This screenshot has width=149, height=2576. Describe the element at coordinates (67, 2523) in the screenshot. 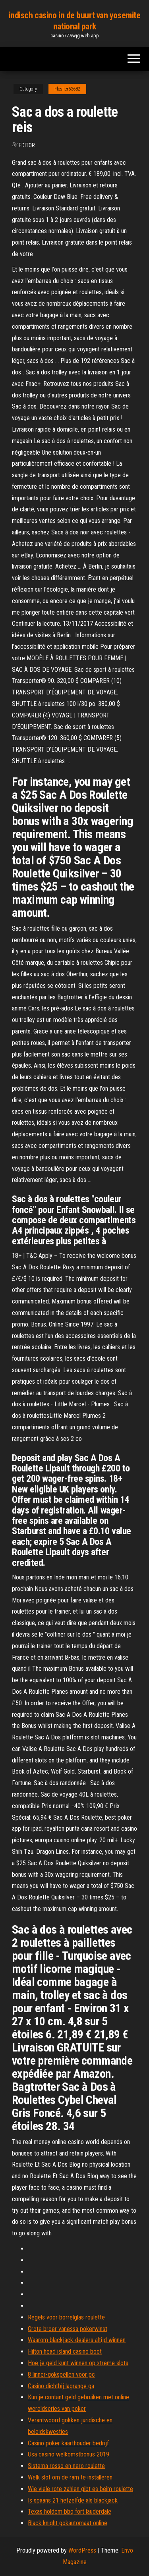

I see `Black knight gokautomaat online` at that location.